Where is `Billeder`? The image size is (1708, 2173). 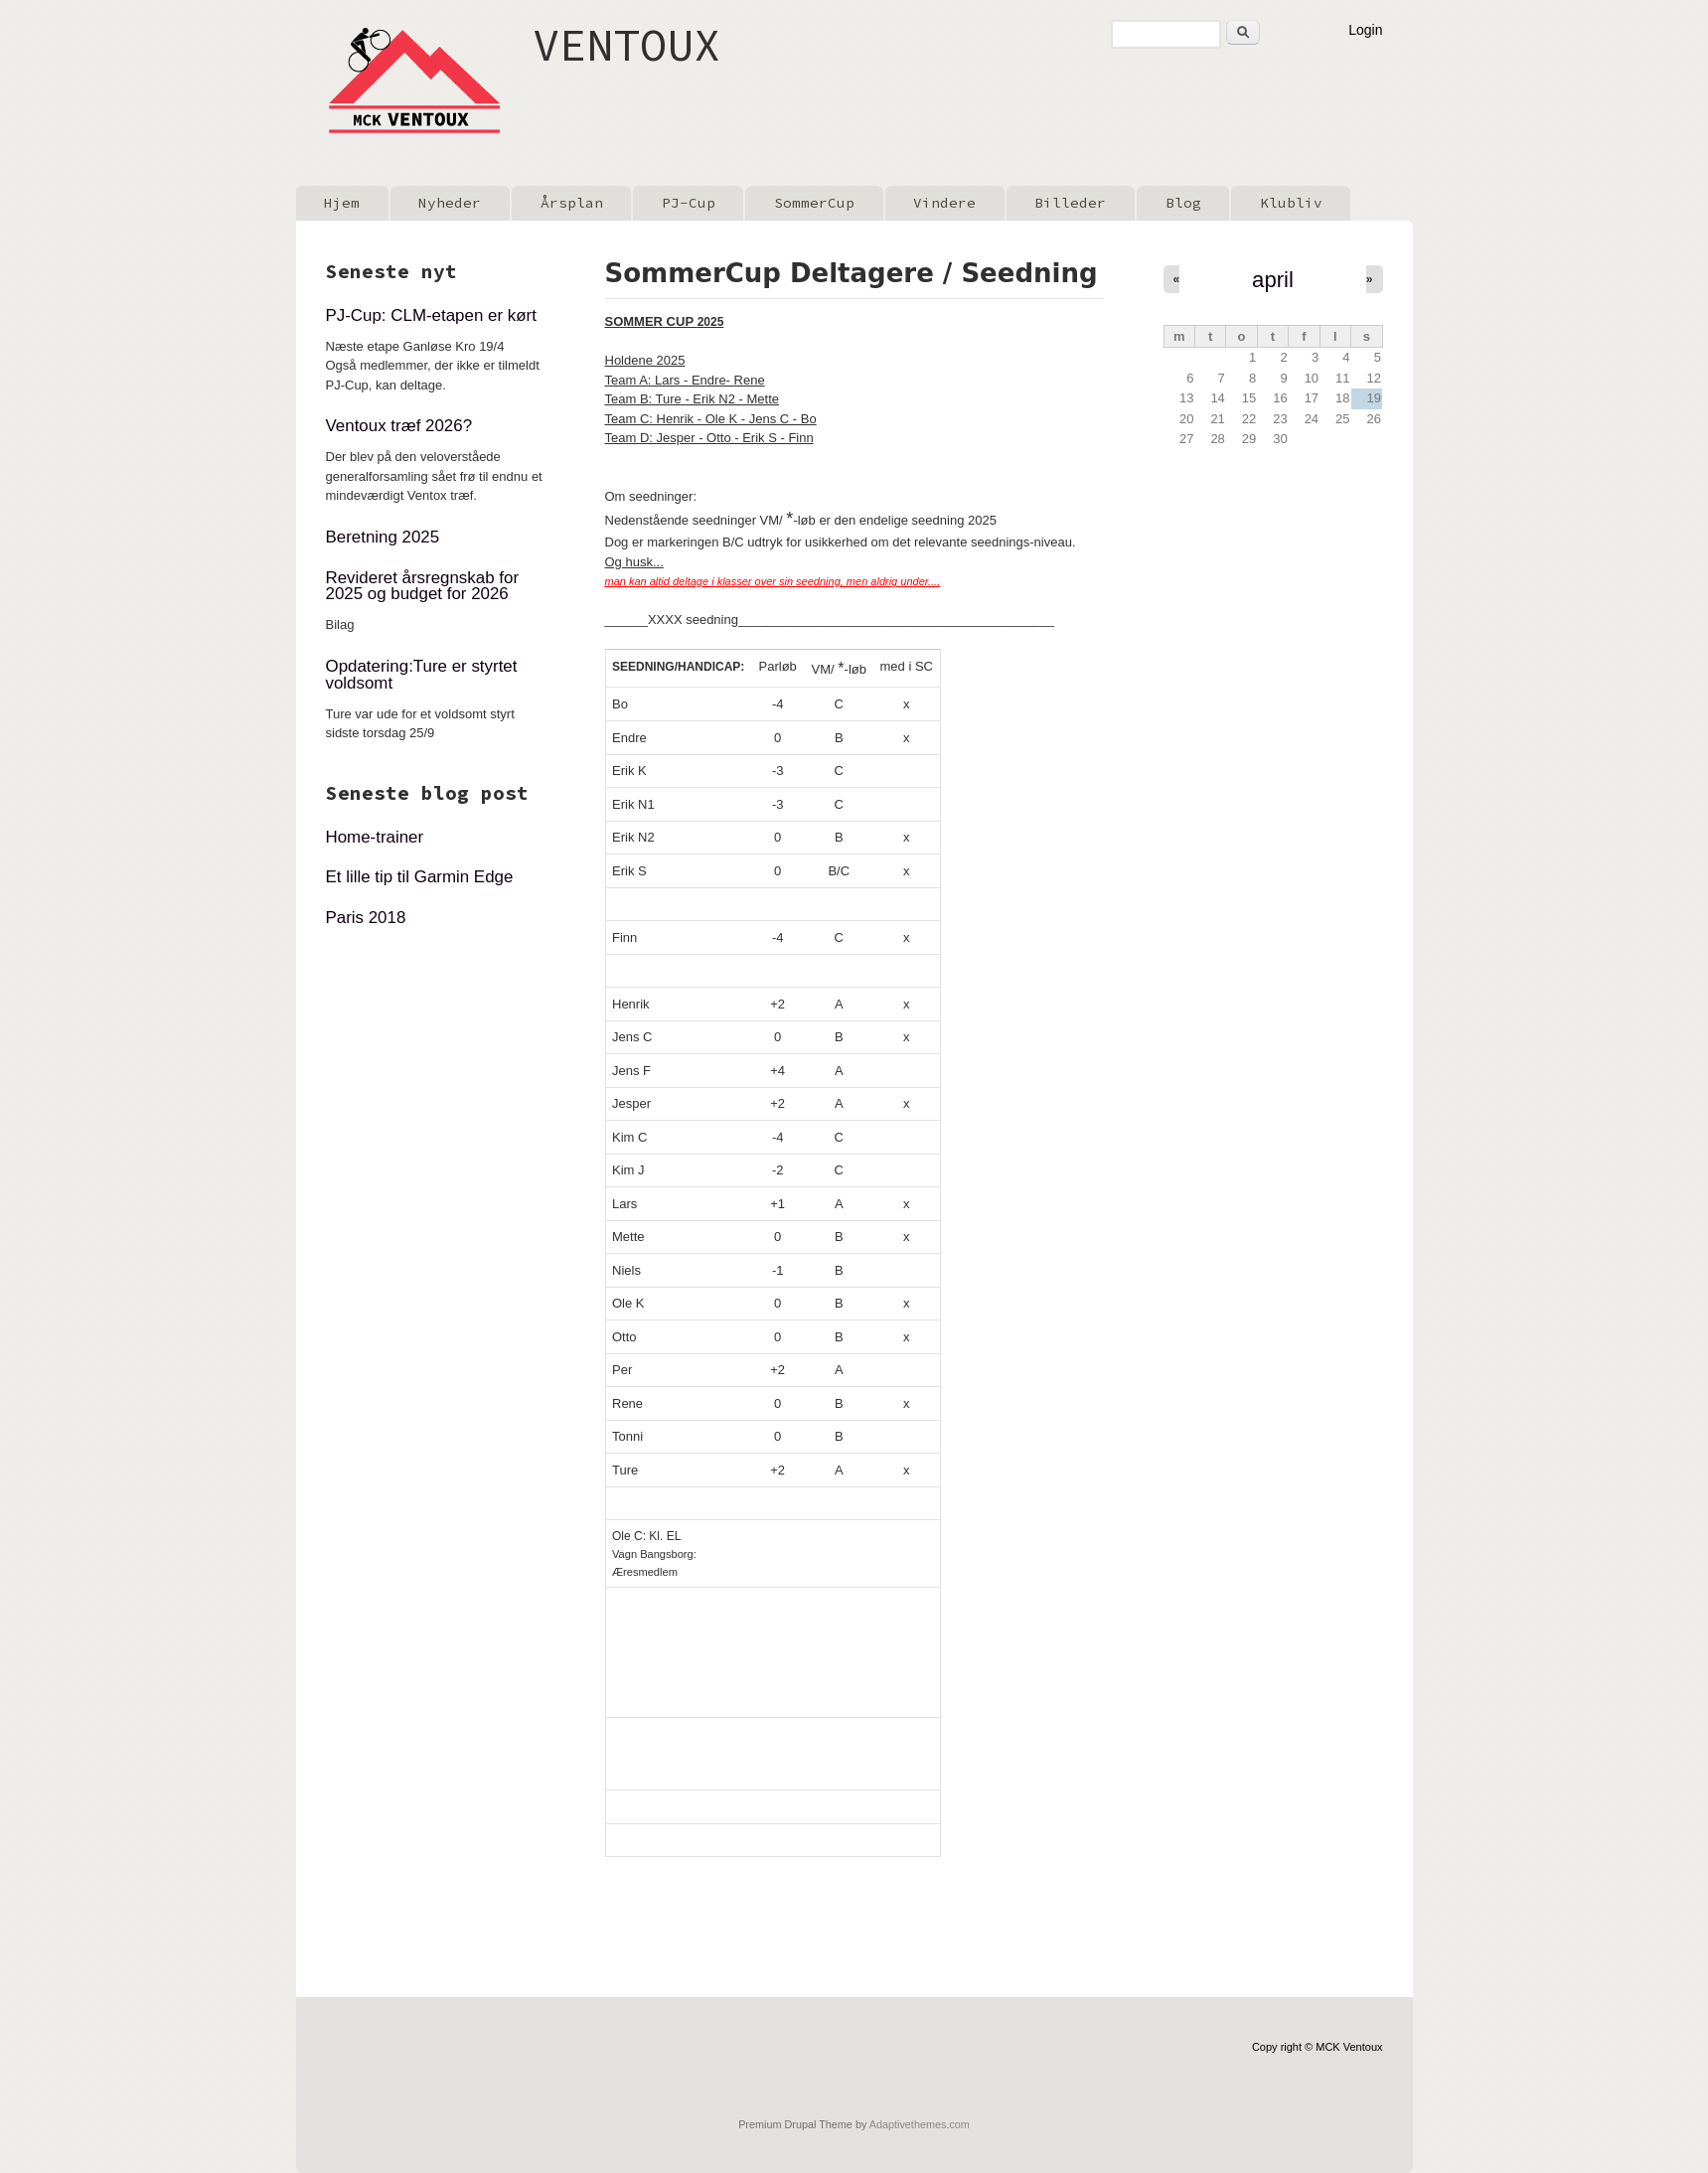
Billeder is located at coordinates (1070, 203).